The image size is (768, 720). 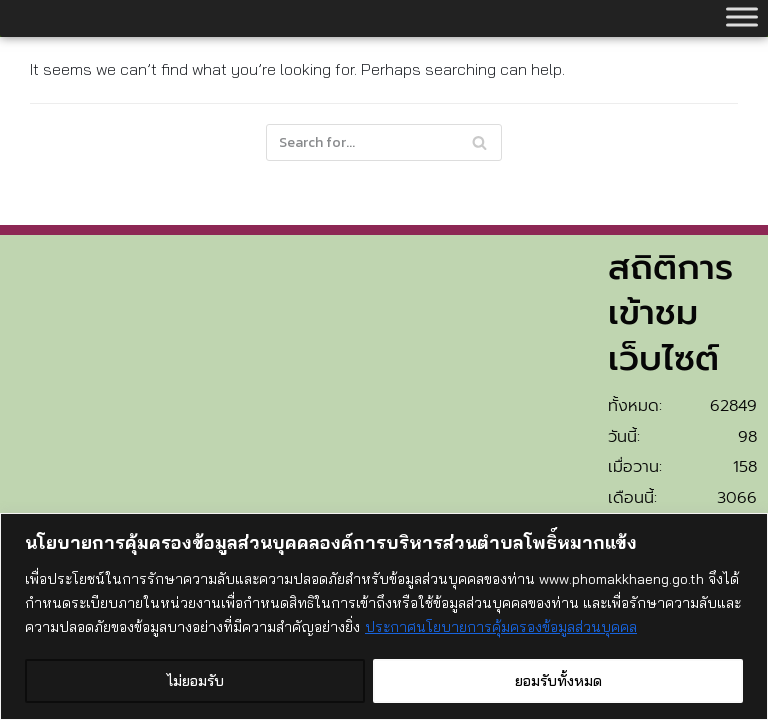 I want to click on ยอมรับทั้งหมด, so click(x=558, y=681).